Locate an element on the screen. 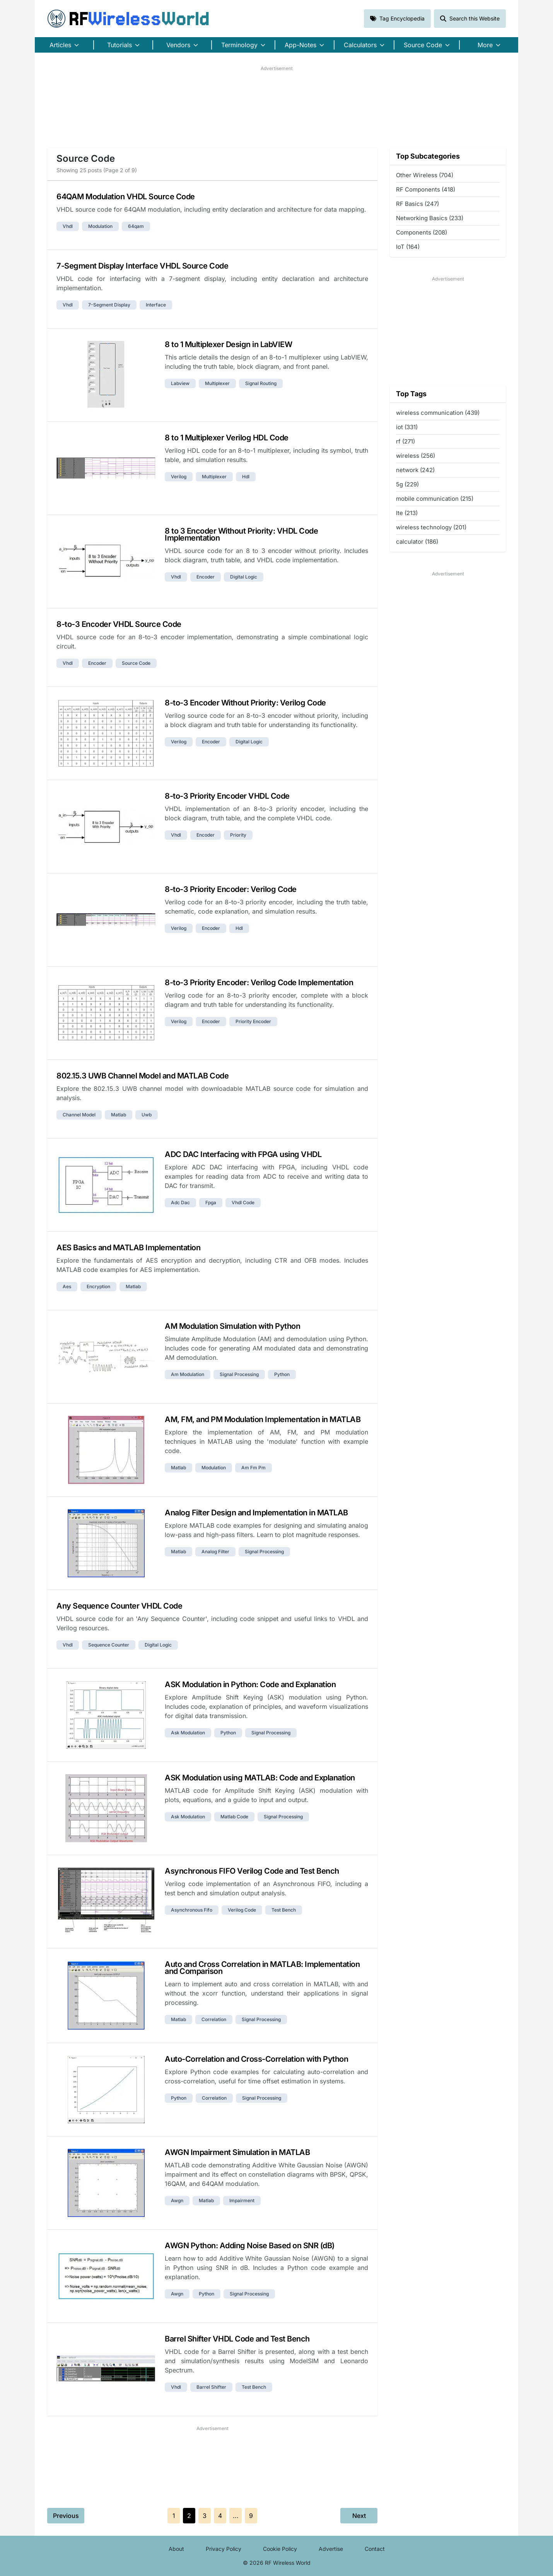  analog filter is located at coordinates (215, 1551).